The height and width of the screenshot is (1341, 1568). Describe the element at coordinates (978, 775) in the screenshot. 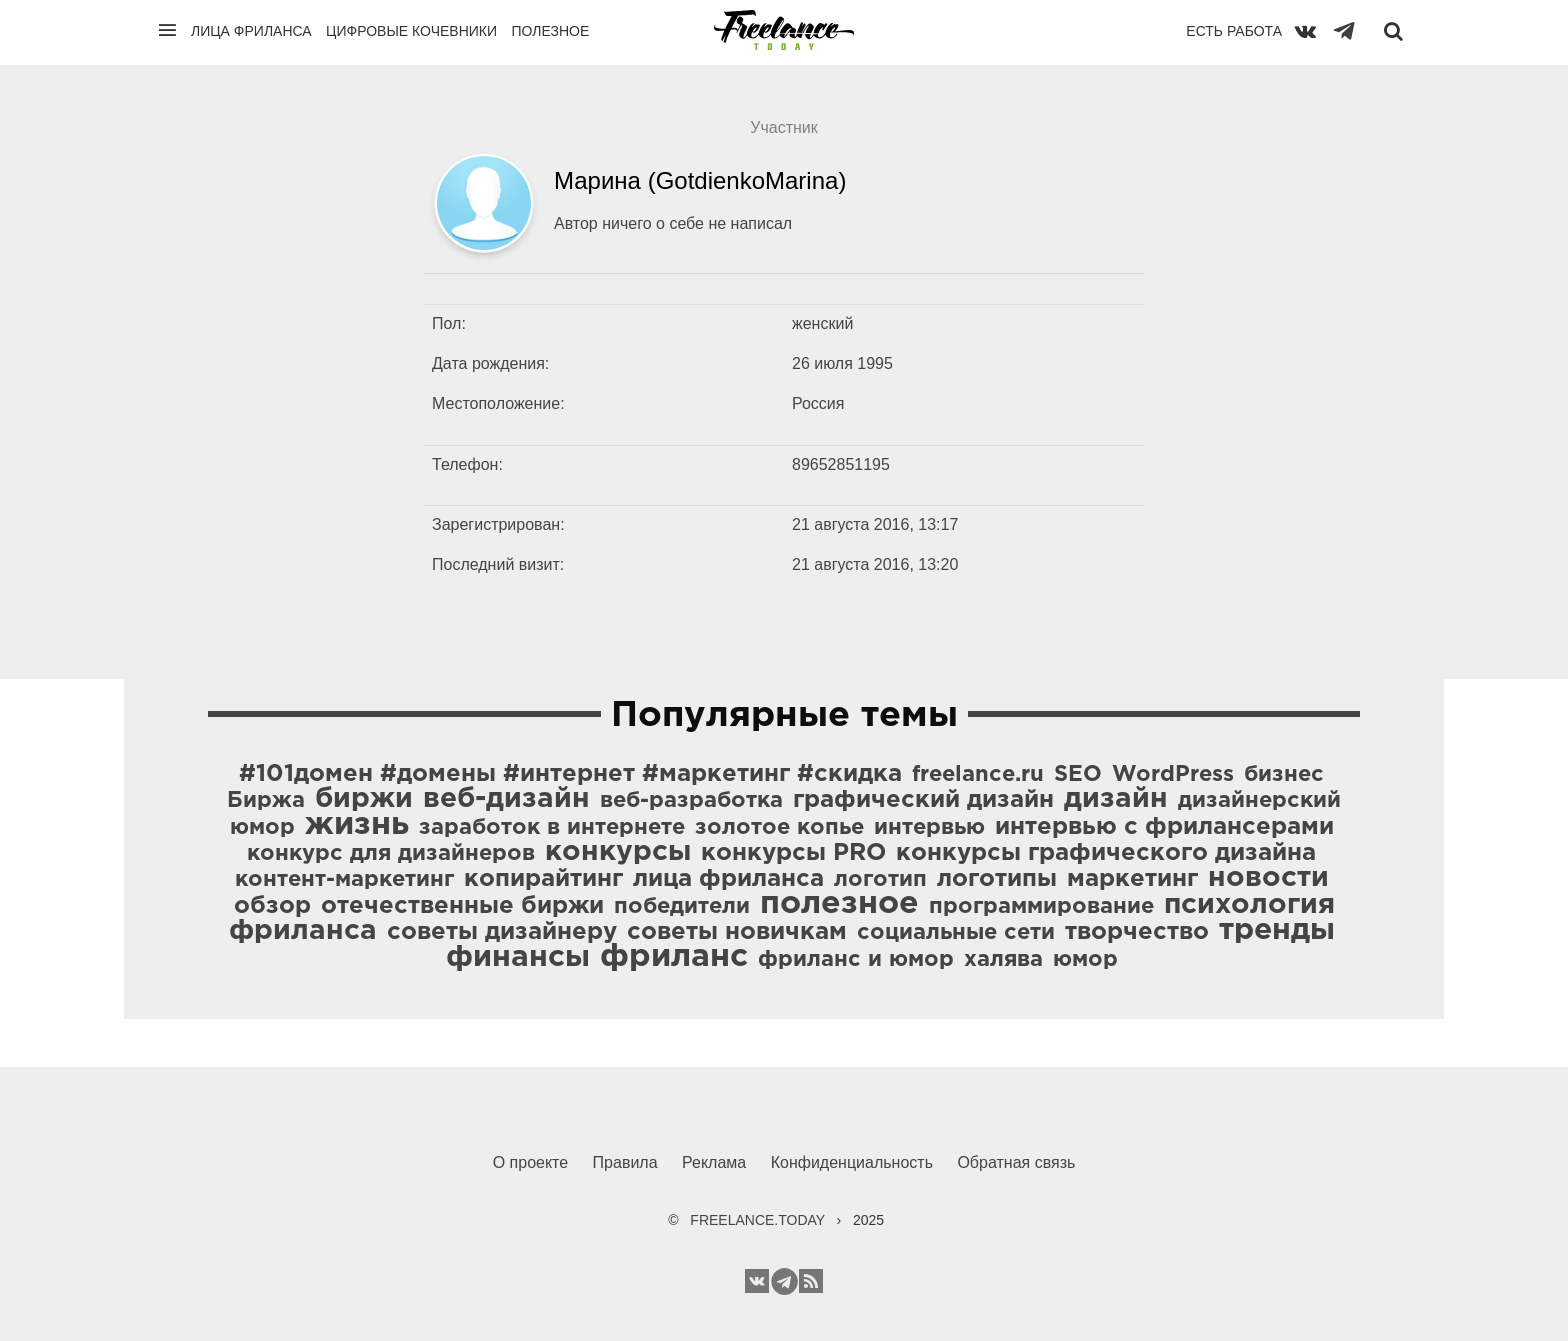

I see `freelance.ru` at that location.